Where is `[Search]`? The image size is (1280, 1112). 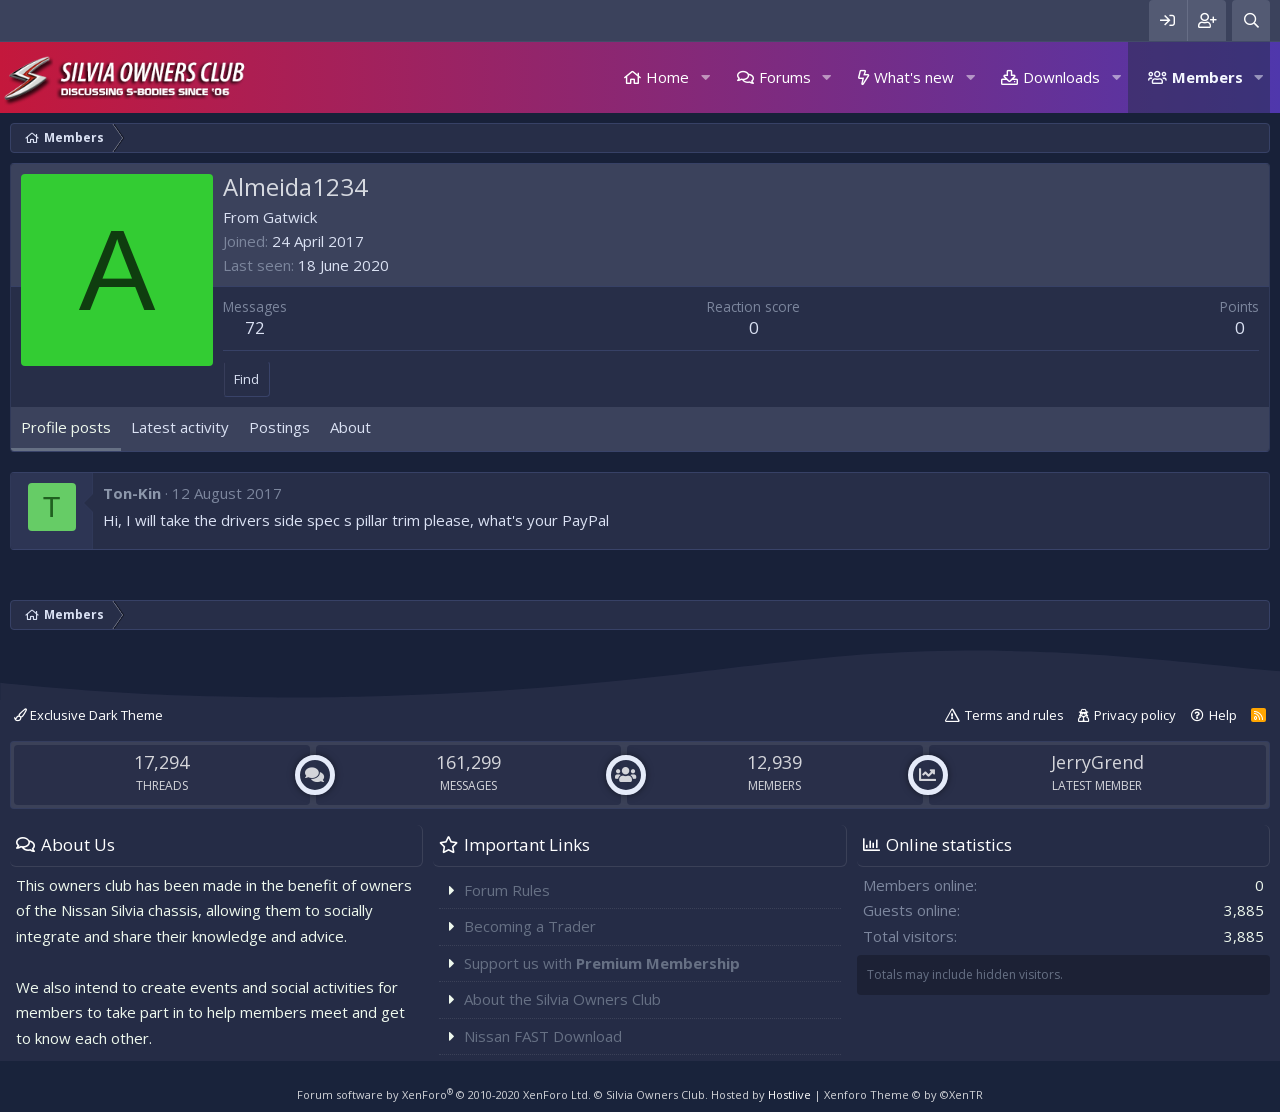 [Search] is located at coordinates (1251, 20).